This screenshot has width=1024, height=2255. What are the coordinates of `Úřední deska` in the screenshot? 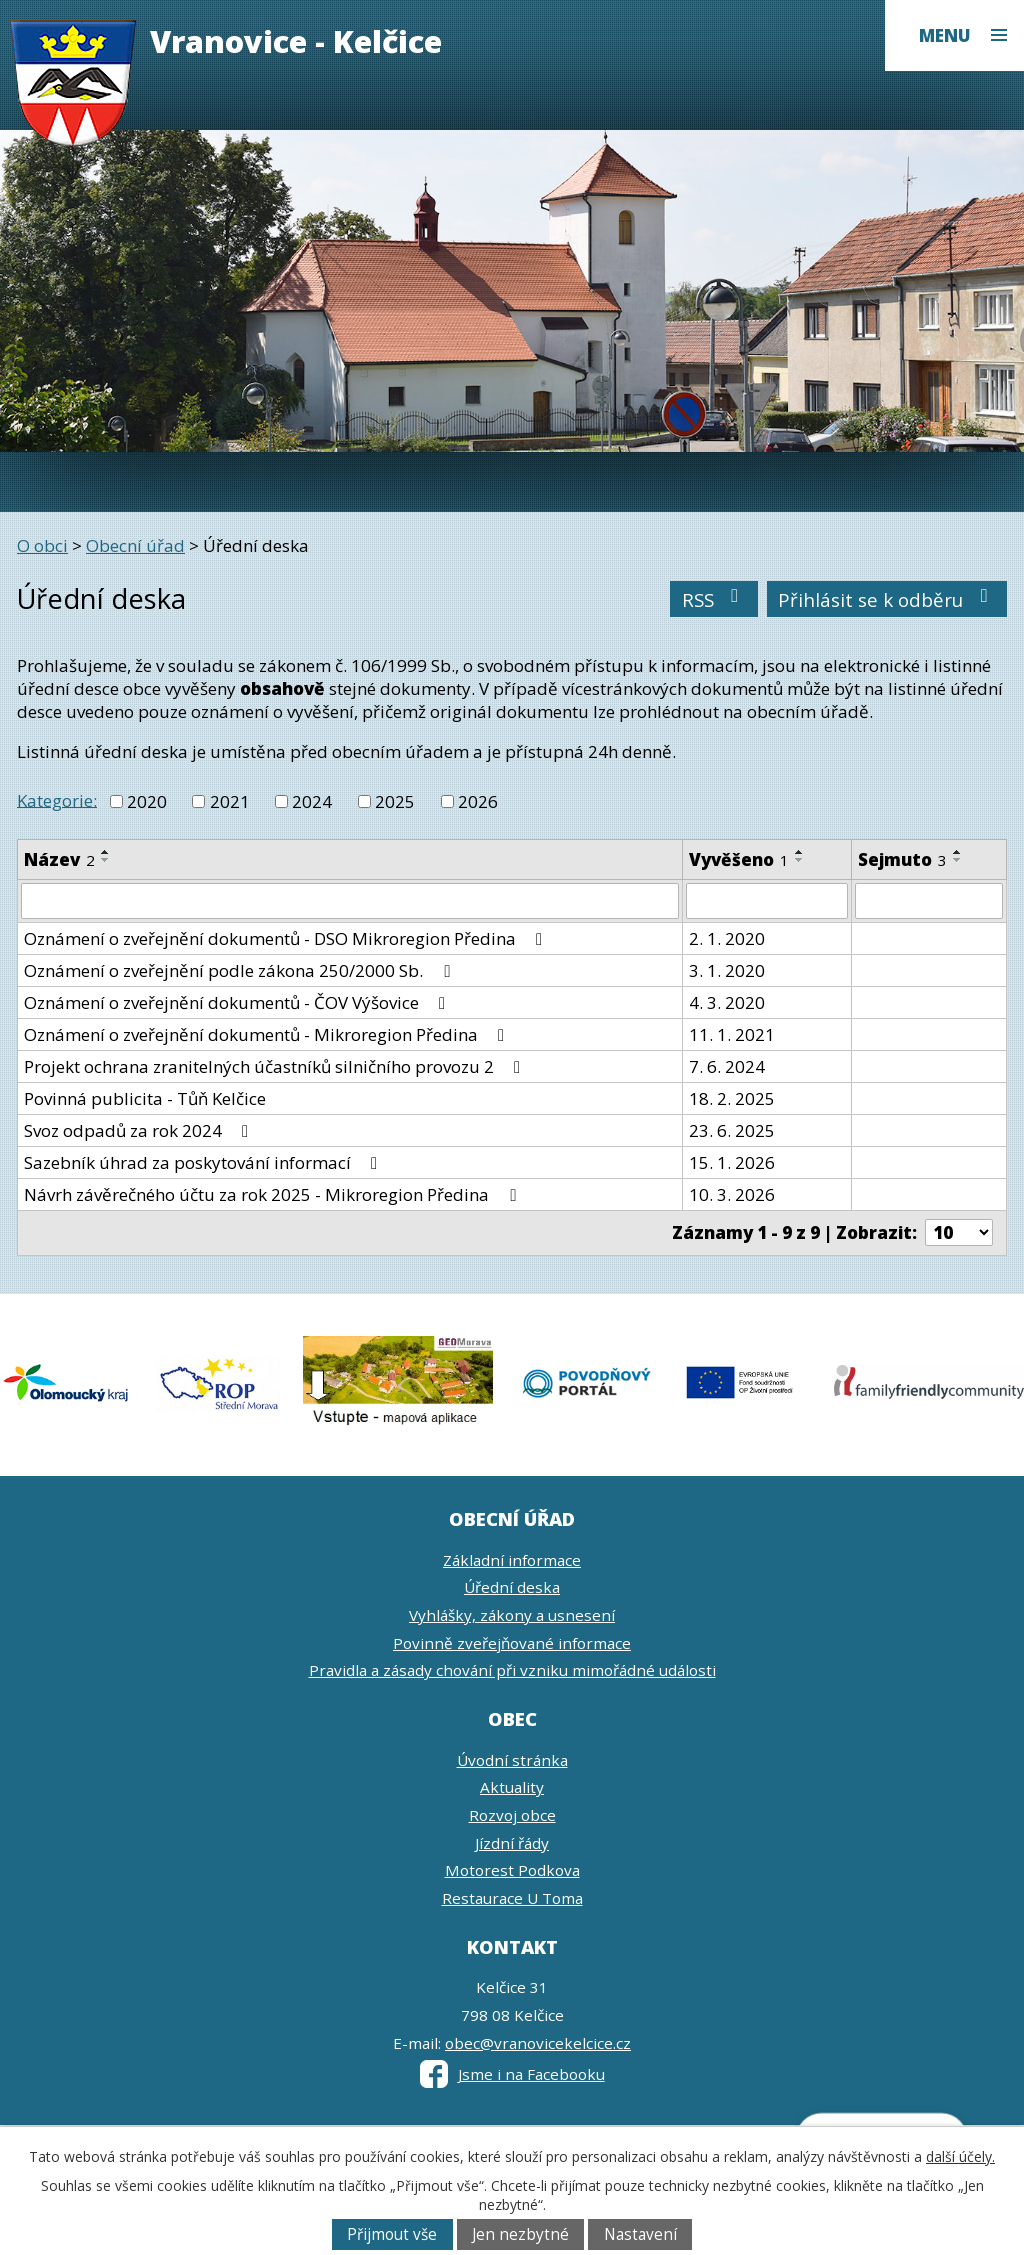 It's located at (512, 1587).